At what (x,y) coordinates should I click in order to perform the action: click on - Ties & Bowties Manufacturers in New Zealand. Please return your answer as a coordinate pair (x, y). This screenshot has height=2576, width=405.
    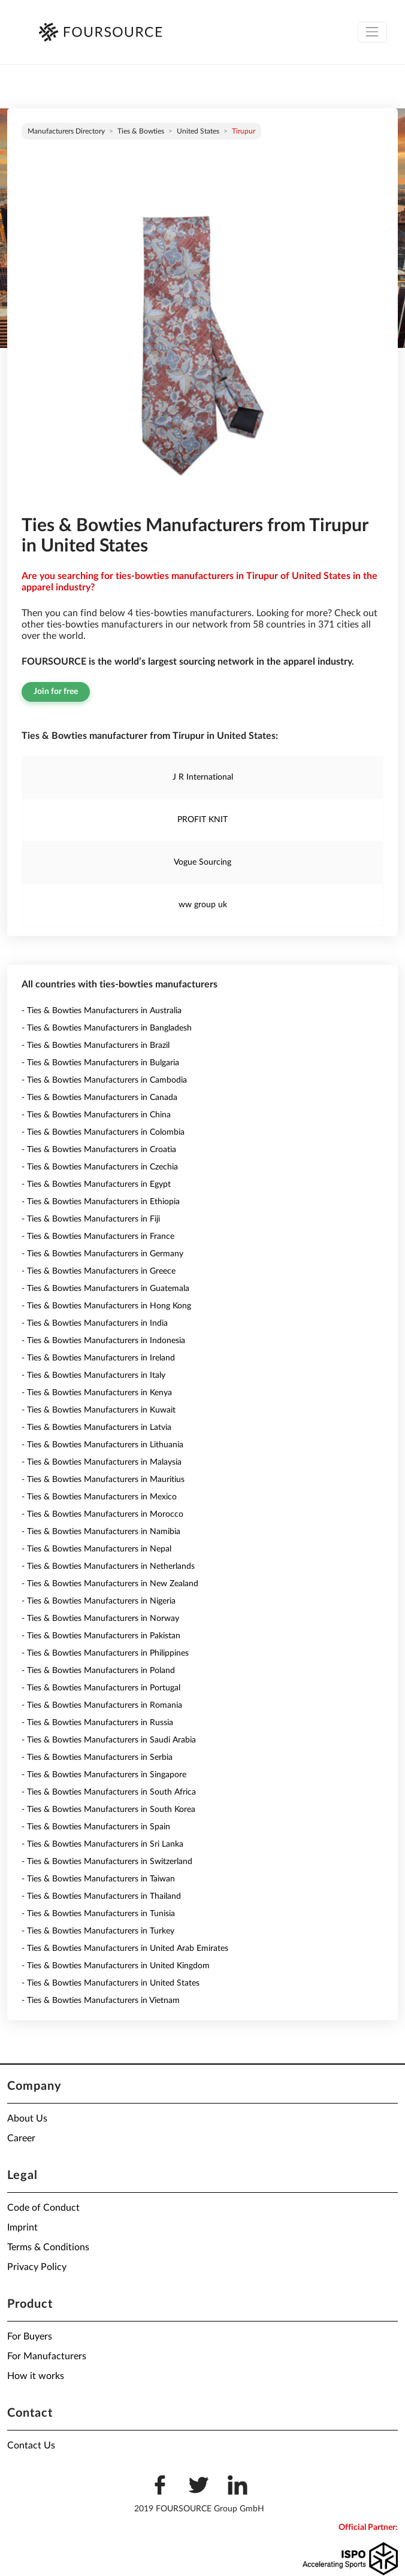
    Looking at the image, I should click on (110, 1584).